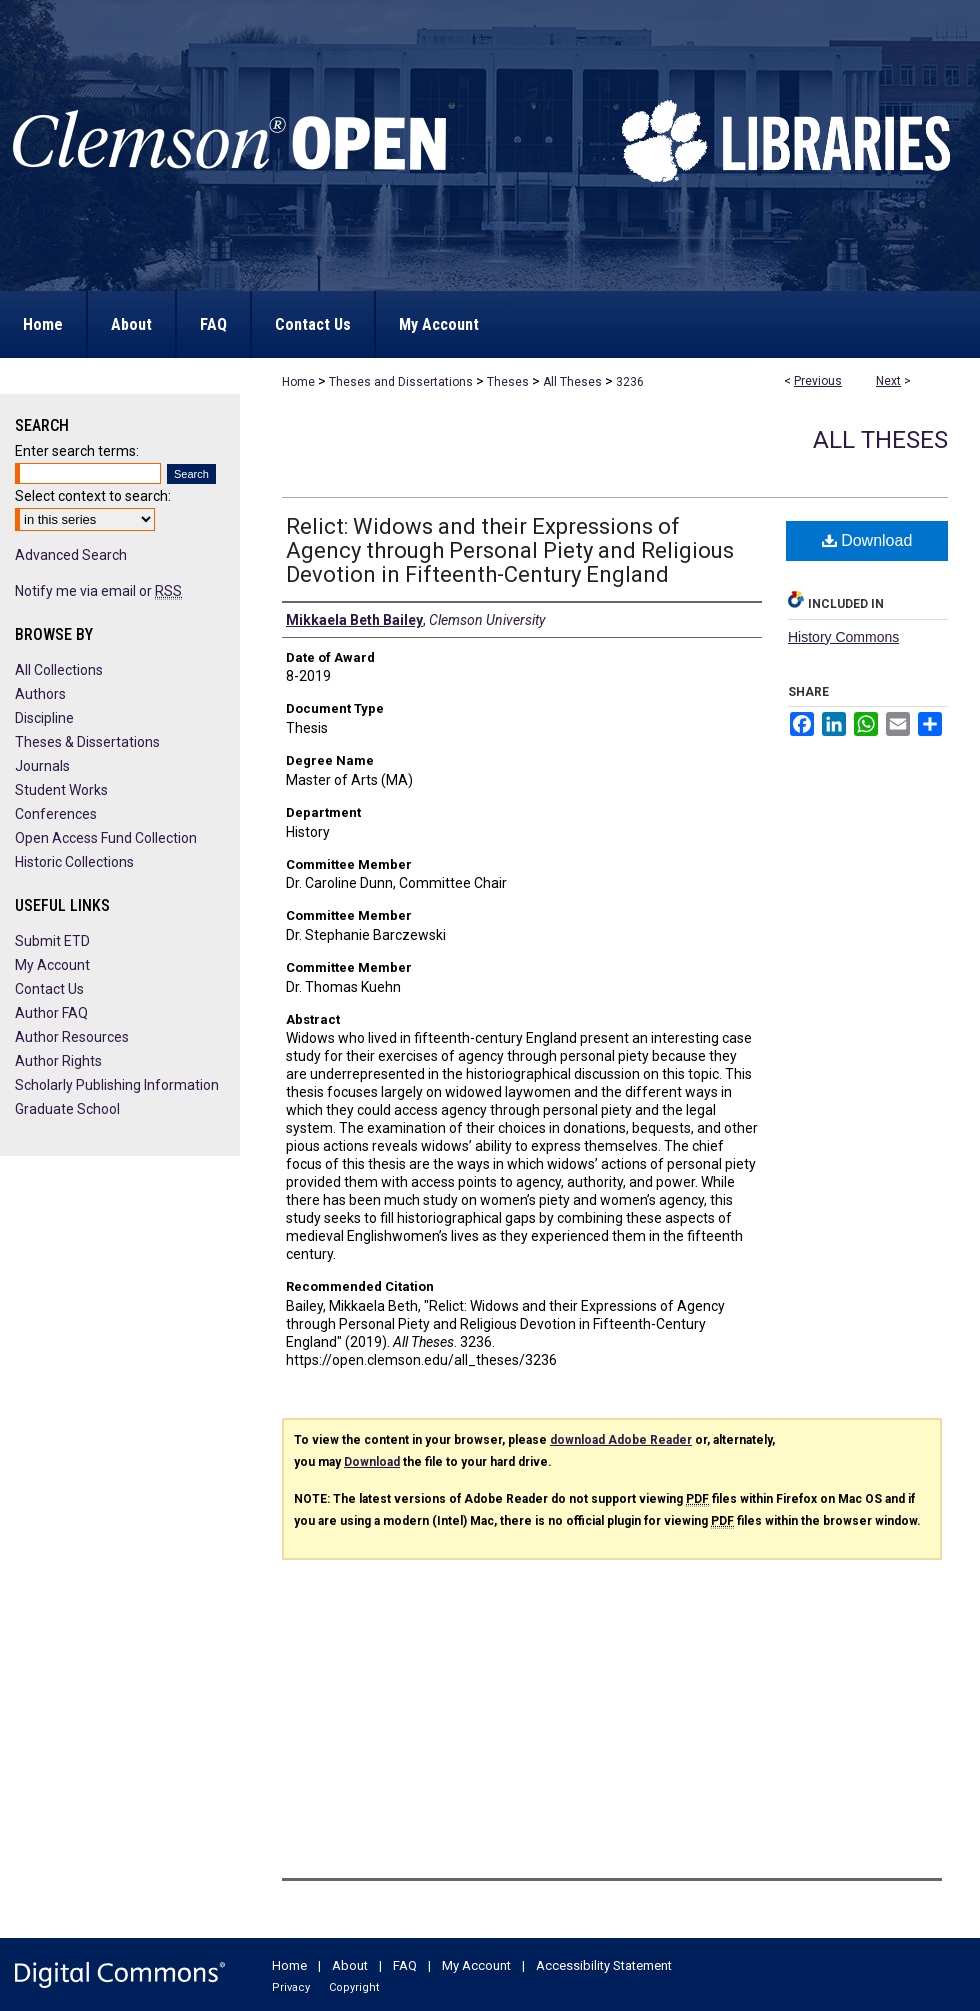 Image resolution: width=980 pixels, height=2011 pixels. Describe the element at coordinates (98, 591) in the screenshot. I see `Notify me via email or` at that location.